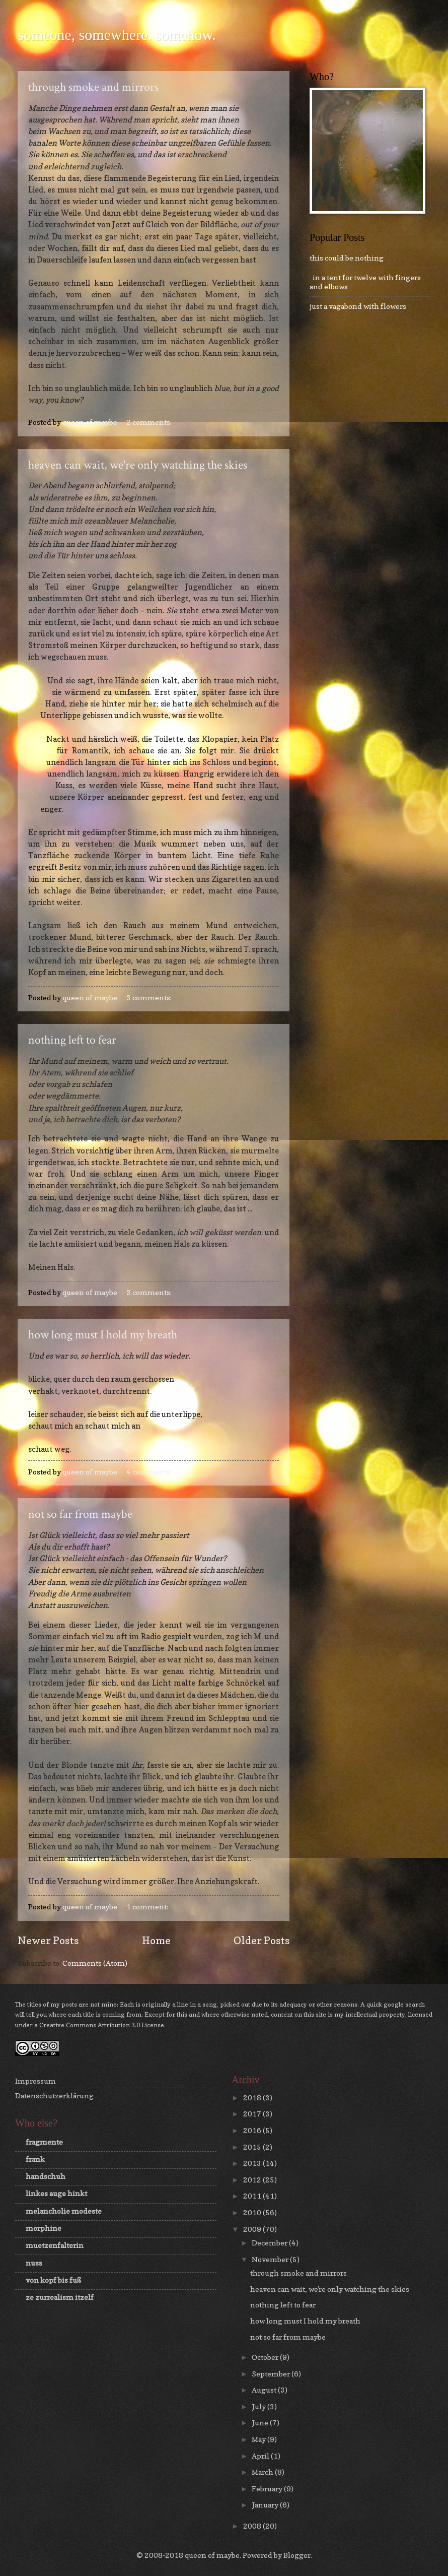 The image size is (448, 2576). Describe the element at coordinates (253, 2212) in the screenshot. I see `2010` at that location.